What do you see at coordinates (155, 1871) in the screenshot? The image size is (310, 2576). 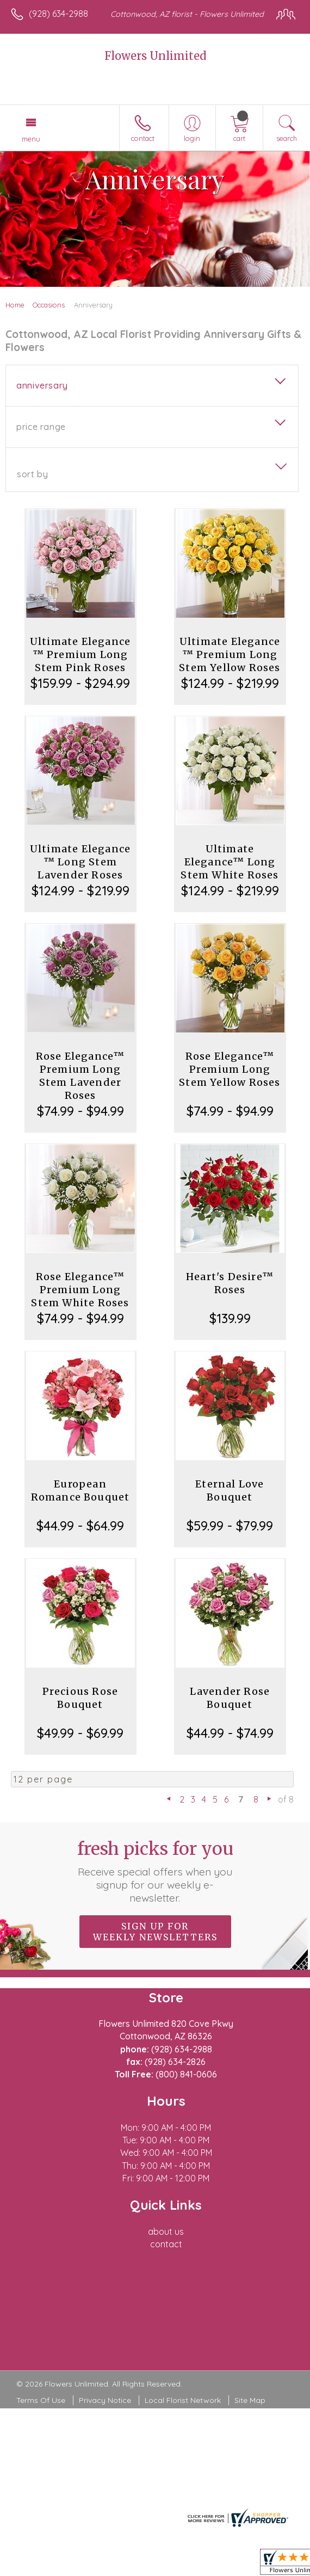 I see `Fresh picks for you` at bounding box center [155, 1871].